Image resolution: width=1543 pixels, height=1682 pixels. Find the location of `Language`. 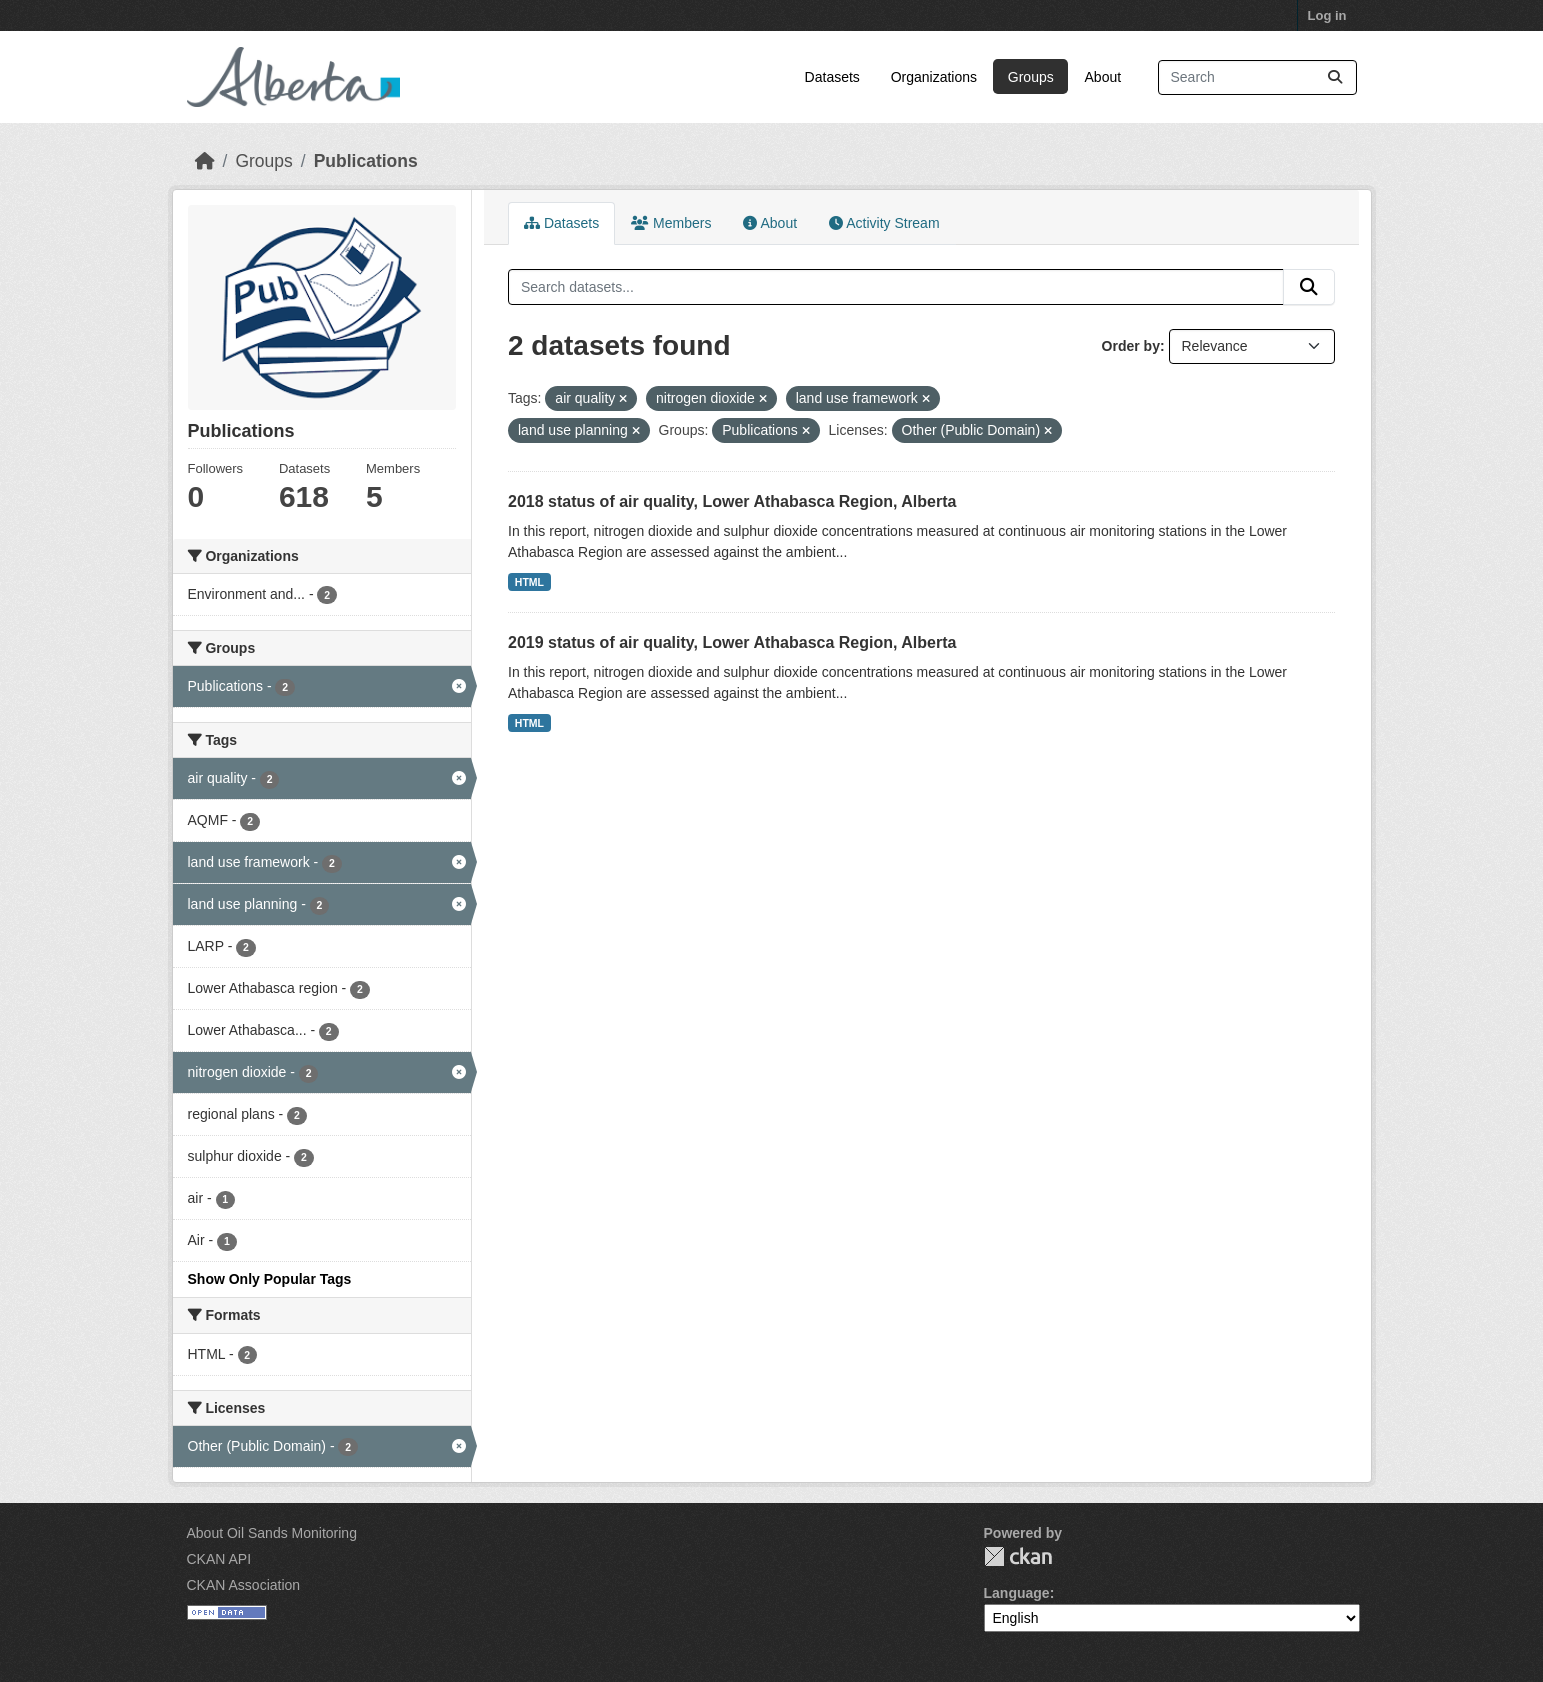

Language is located at coordinates (1017, 1593).